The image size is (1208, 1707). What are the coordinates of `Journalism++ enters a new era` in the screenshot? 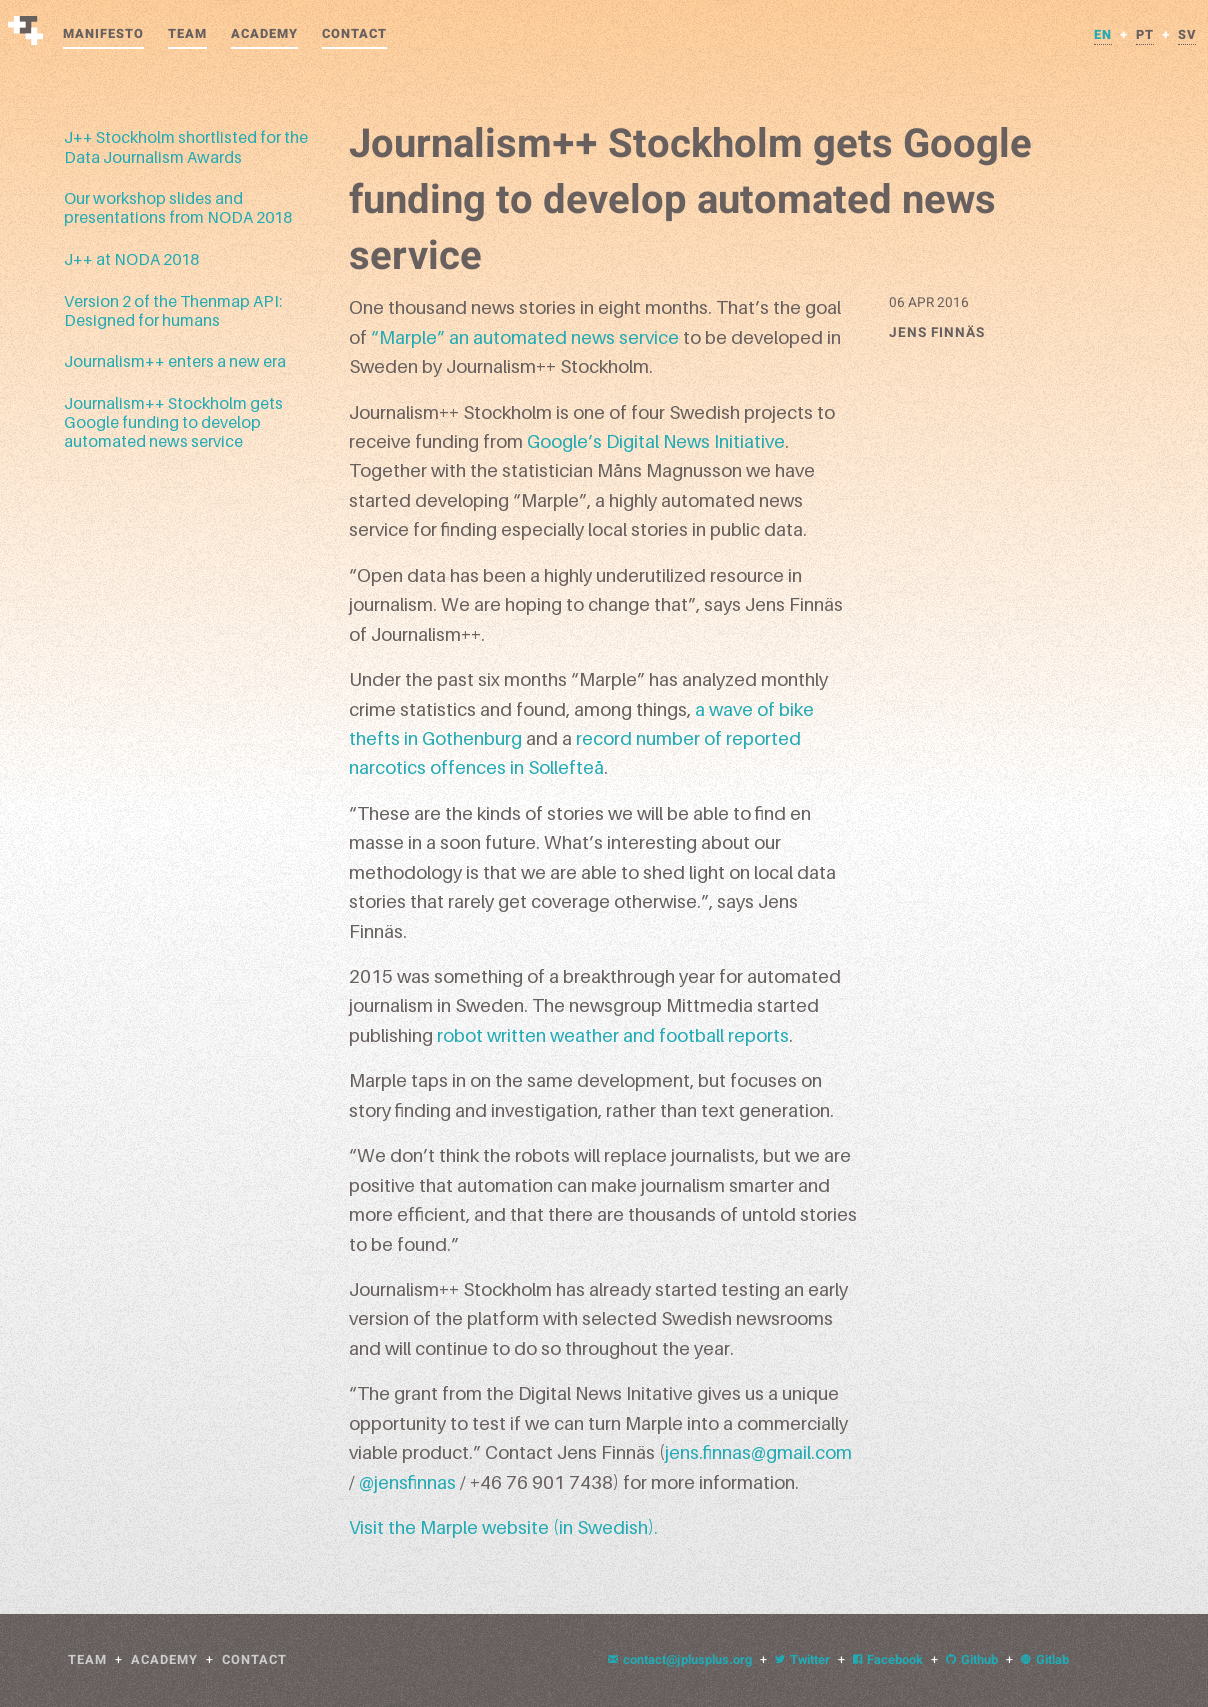 It's located at (175, 361).